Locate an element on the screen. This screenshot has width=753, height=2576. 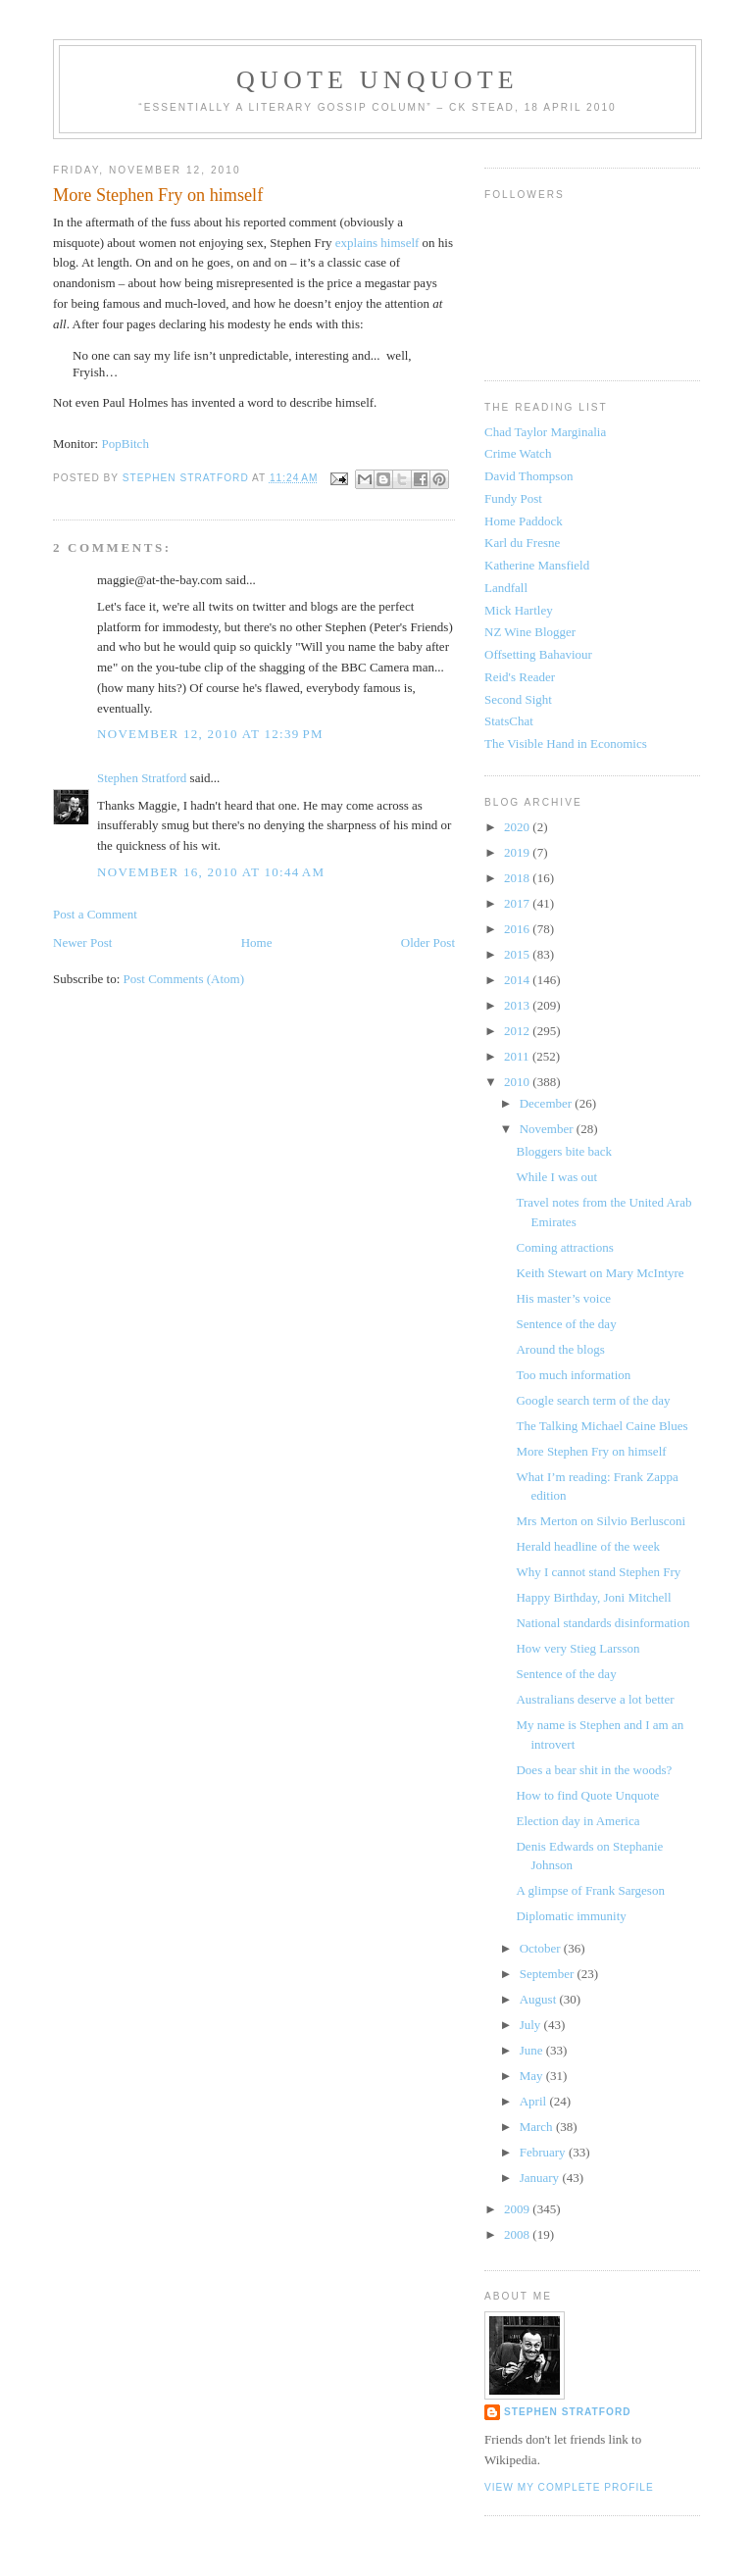
2016 is located at coordinates (518, 928).